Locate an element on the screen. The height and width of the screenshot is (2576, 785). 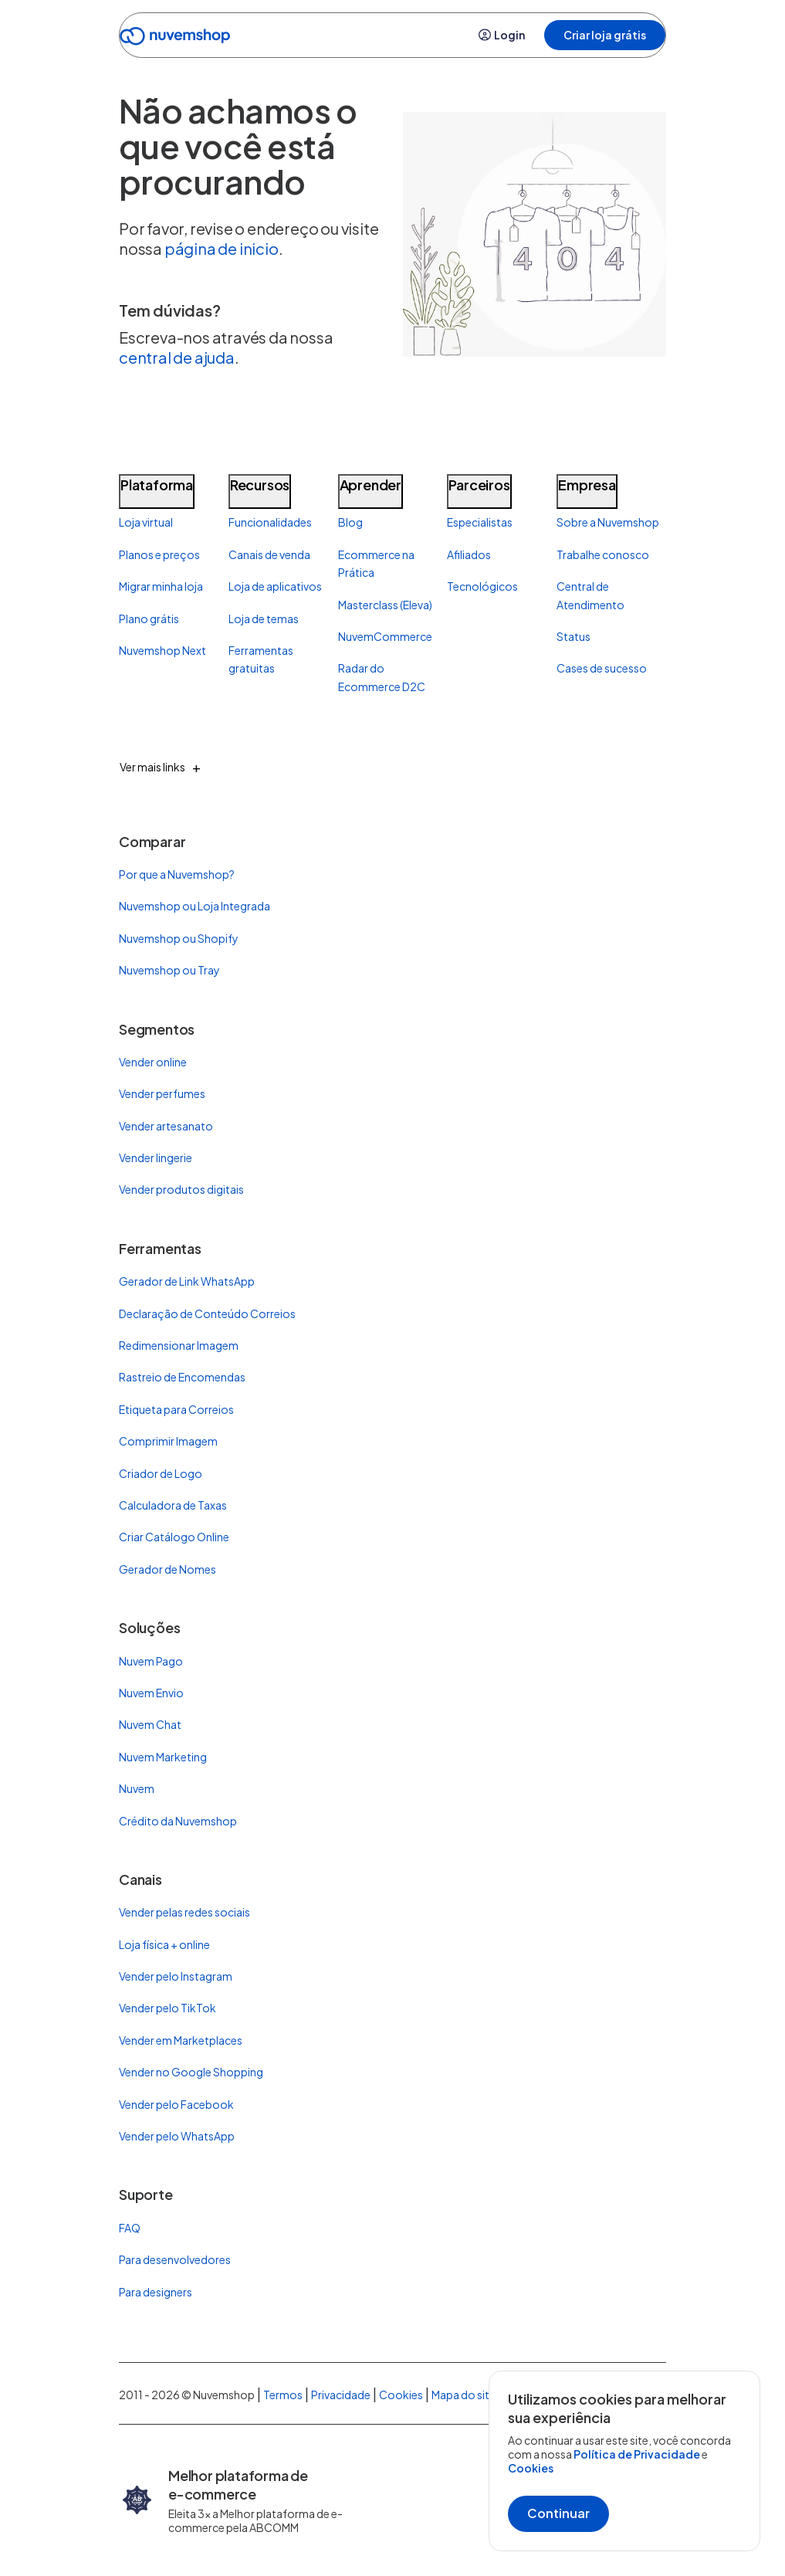
Vender pelo Facebook is located at coordinates (176, 2104).